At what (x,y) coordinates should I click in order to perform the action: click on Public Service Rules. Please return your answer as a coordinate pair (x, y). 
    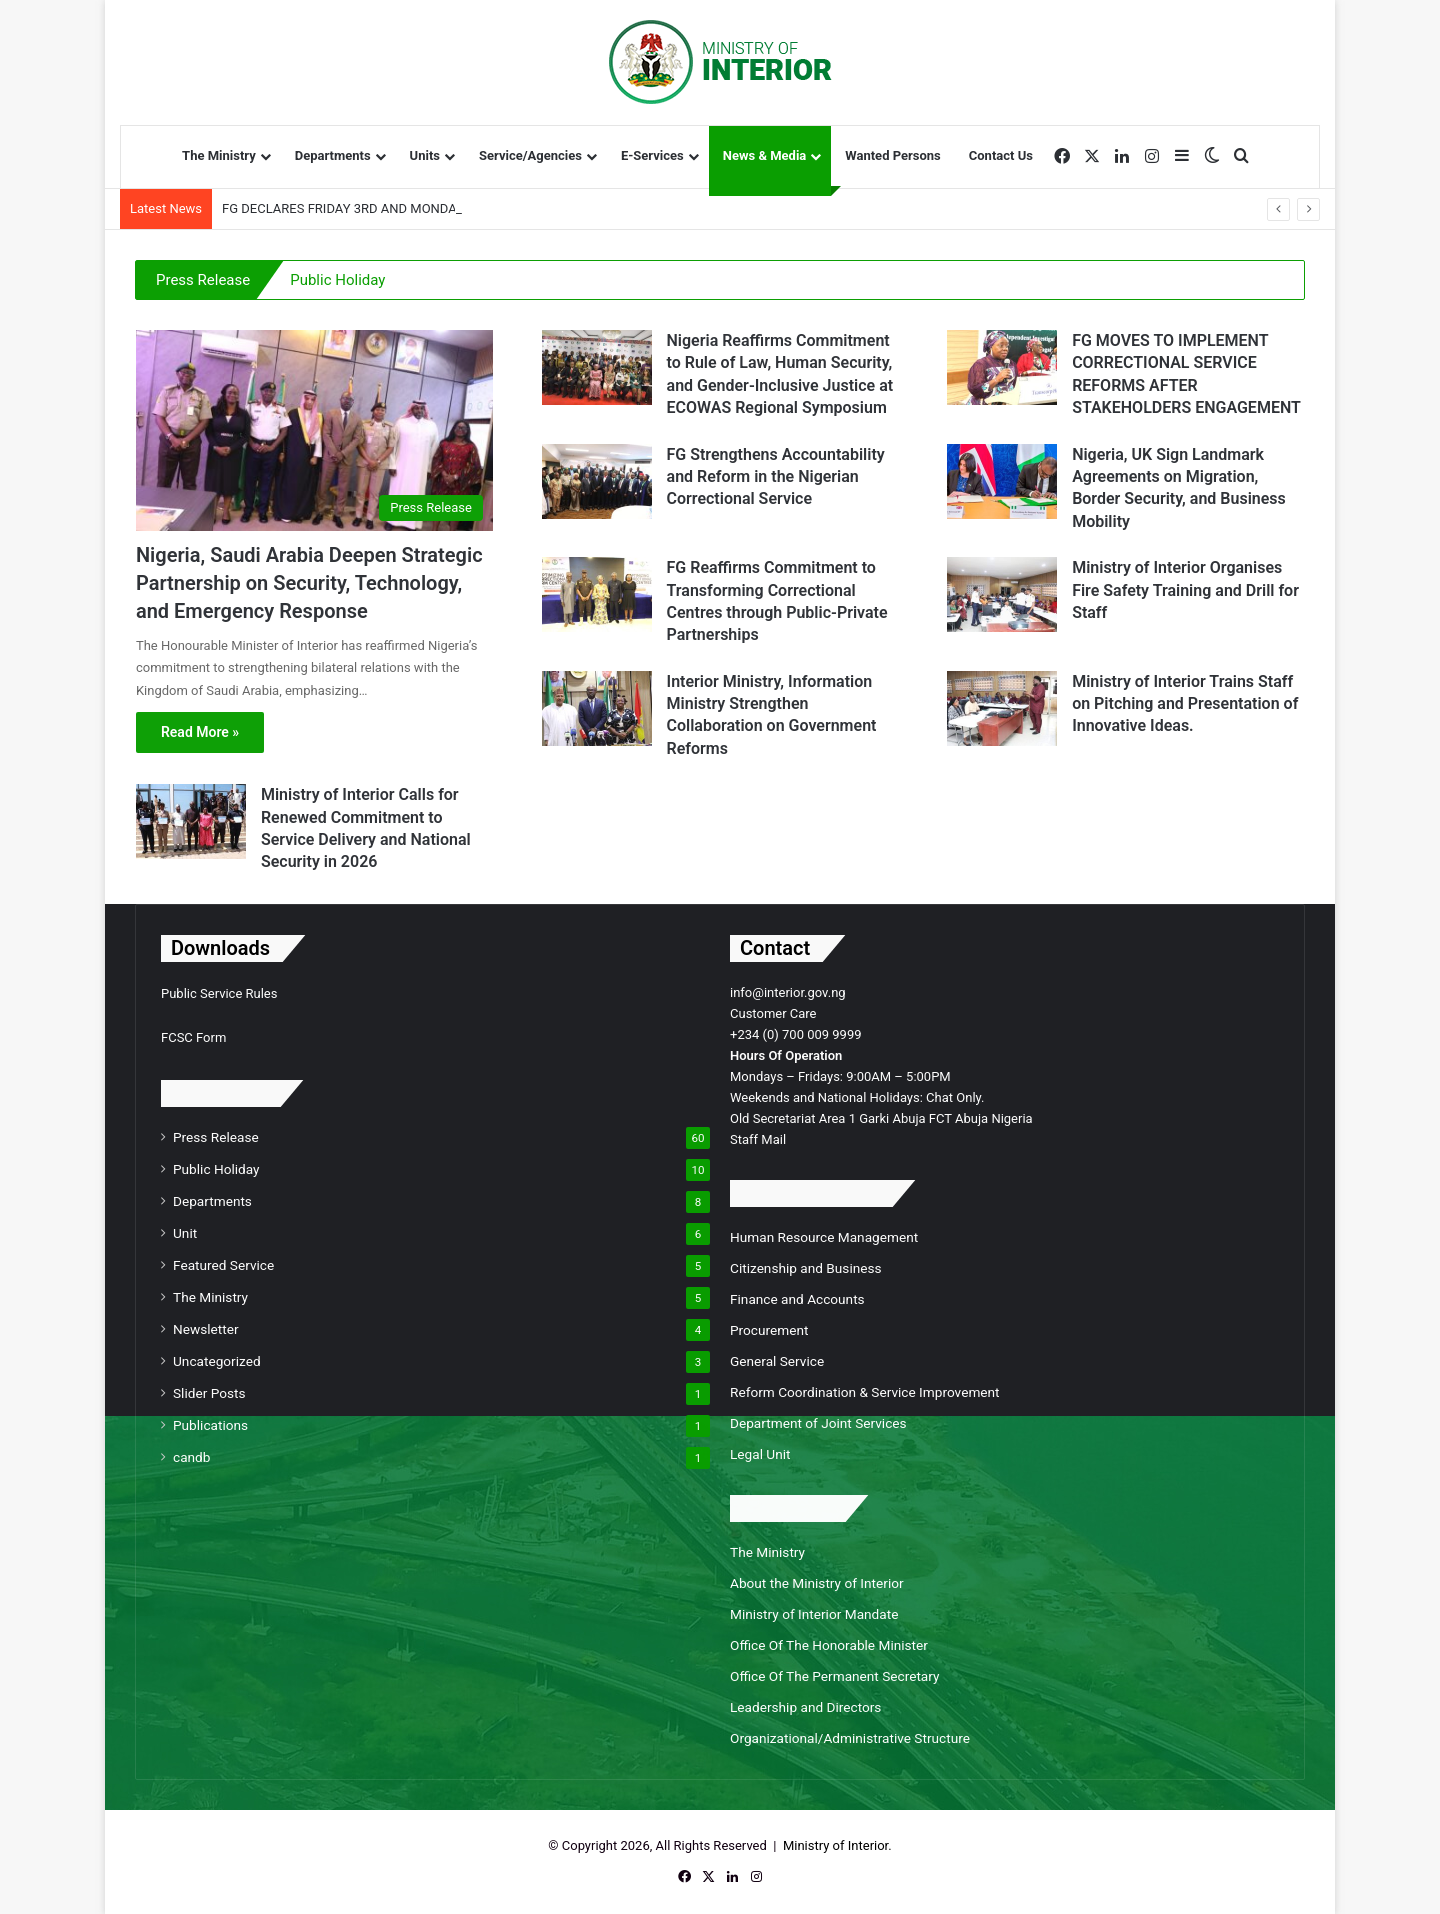
    Looking at the image, I should click on (219, 993).